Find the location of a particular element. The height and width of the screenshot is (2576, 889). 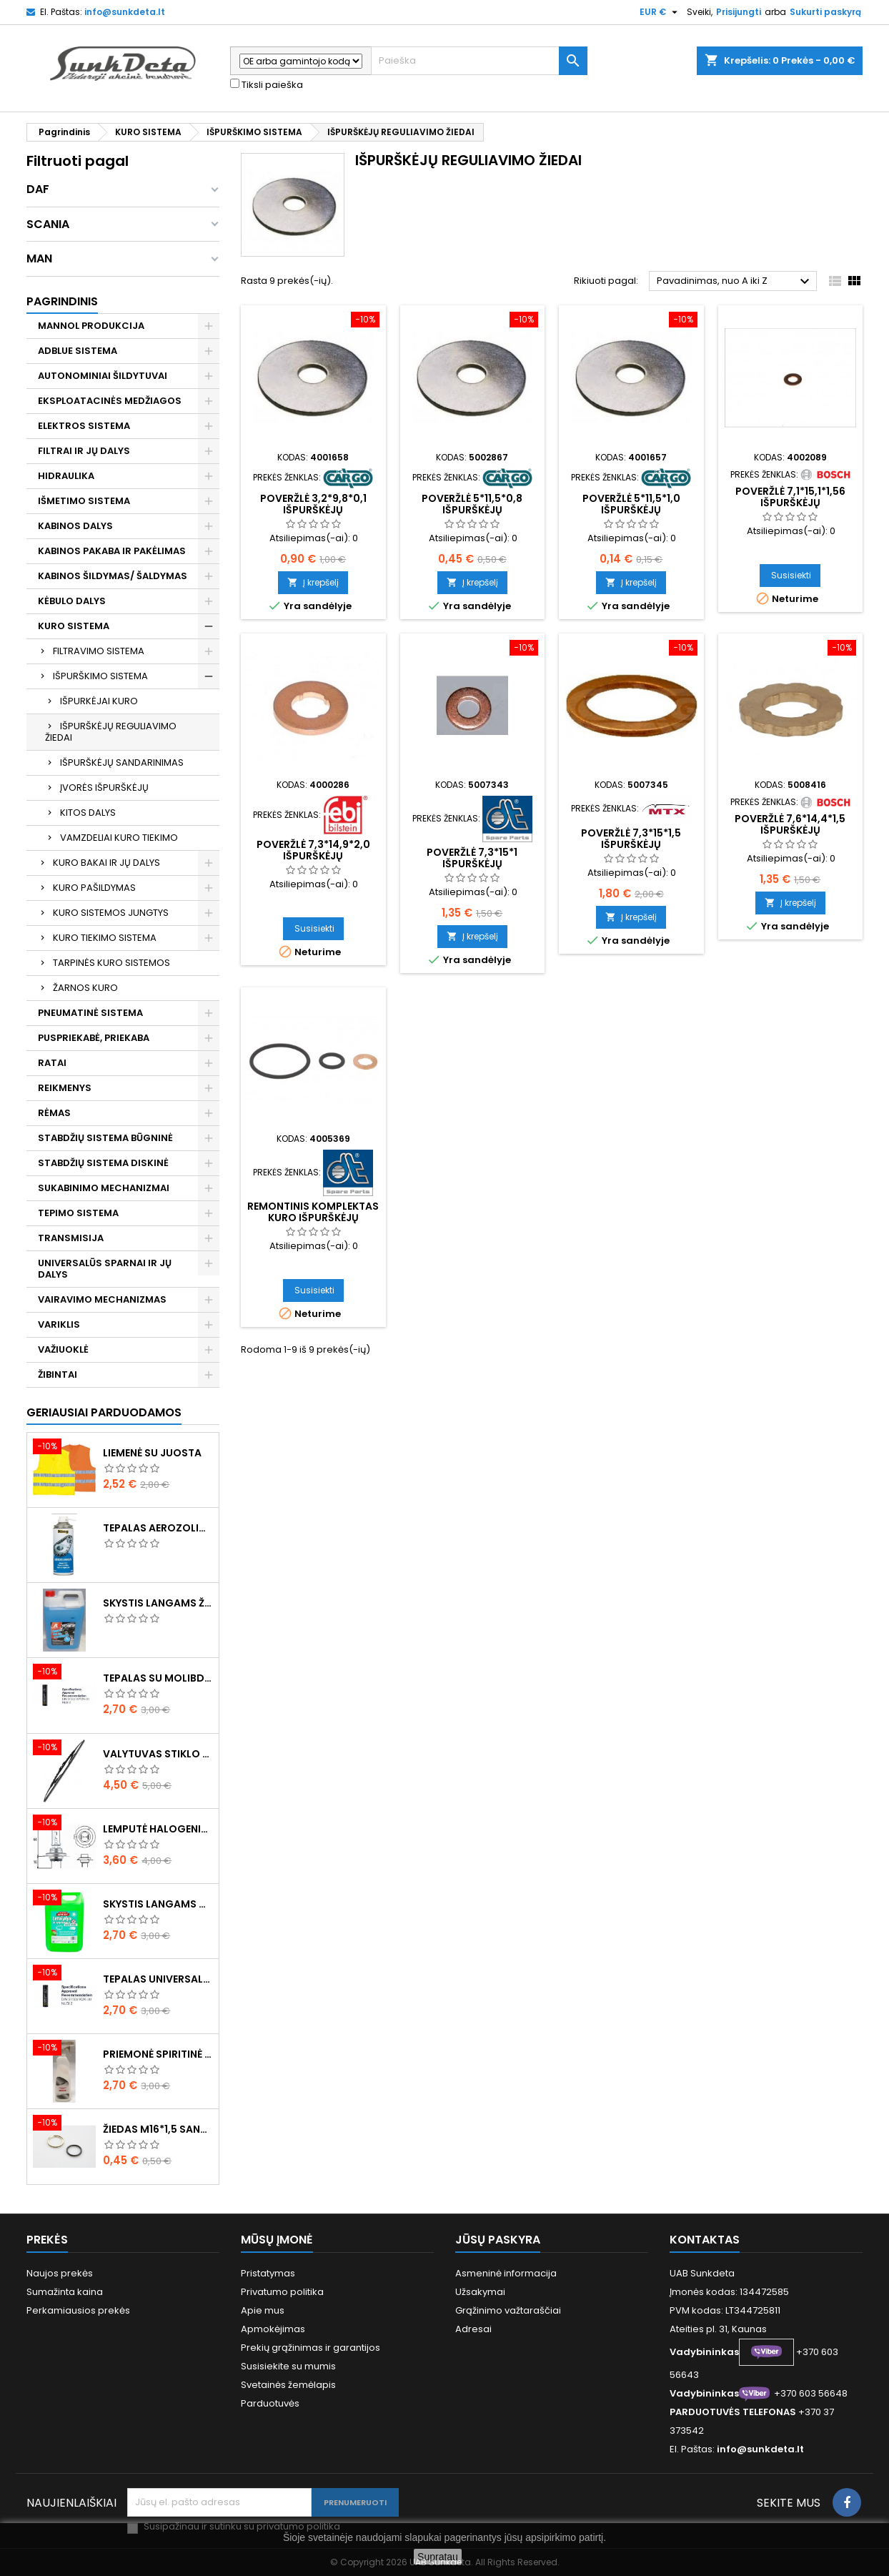

Apie mus is located at coordinates (262, 2310).